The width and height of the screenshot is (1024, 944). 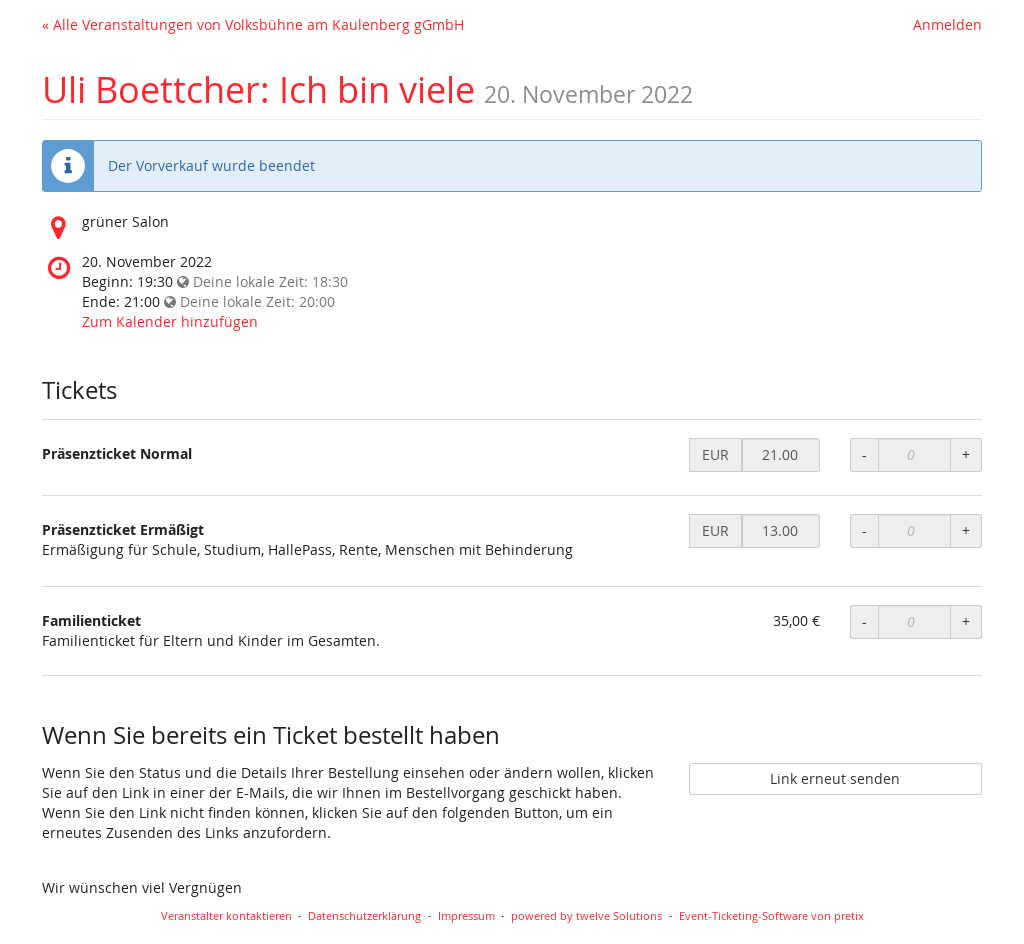 What do you see at coordinates (466, 915) in the screenshot?
I see `Impressum` at bounding box center [466, 915].